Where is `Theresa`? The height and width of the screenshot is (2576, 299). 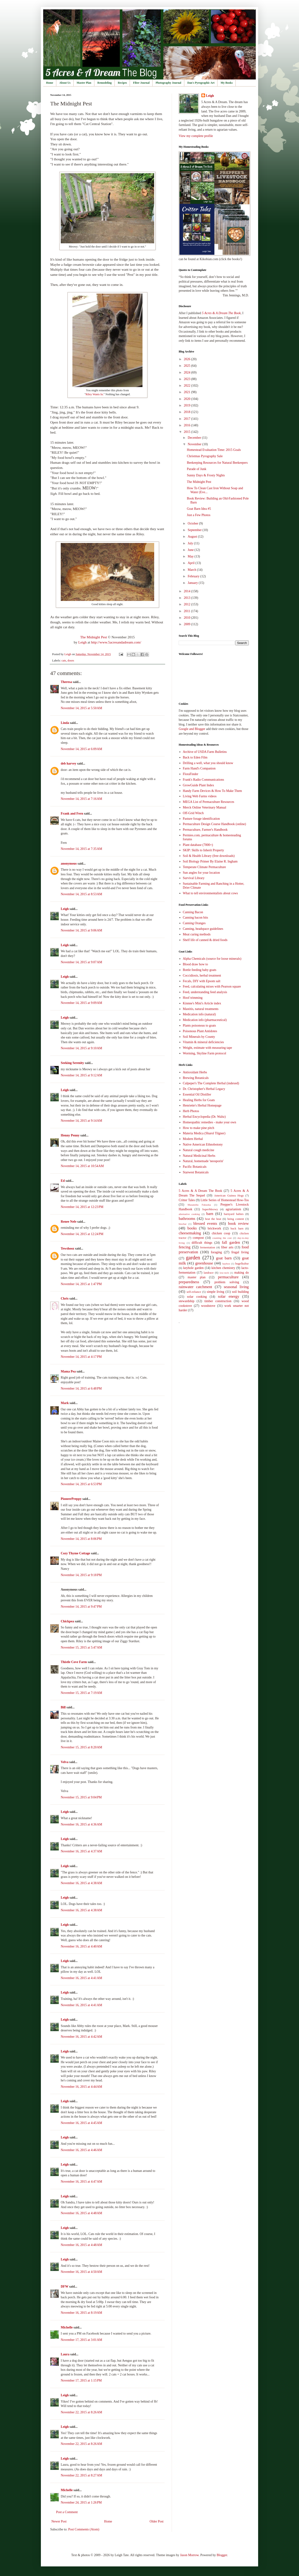 Theresa is located at coordinates (66, 682).